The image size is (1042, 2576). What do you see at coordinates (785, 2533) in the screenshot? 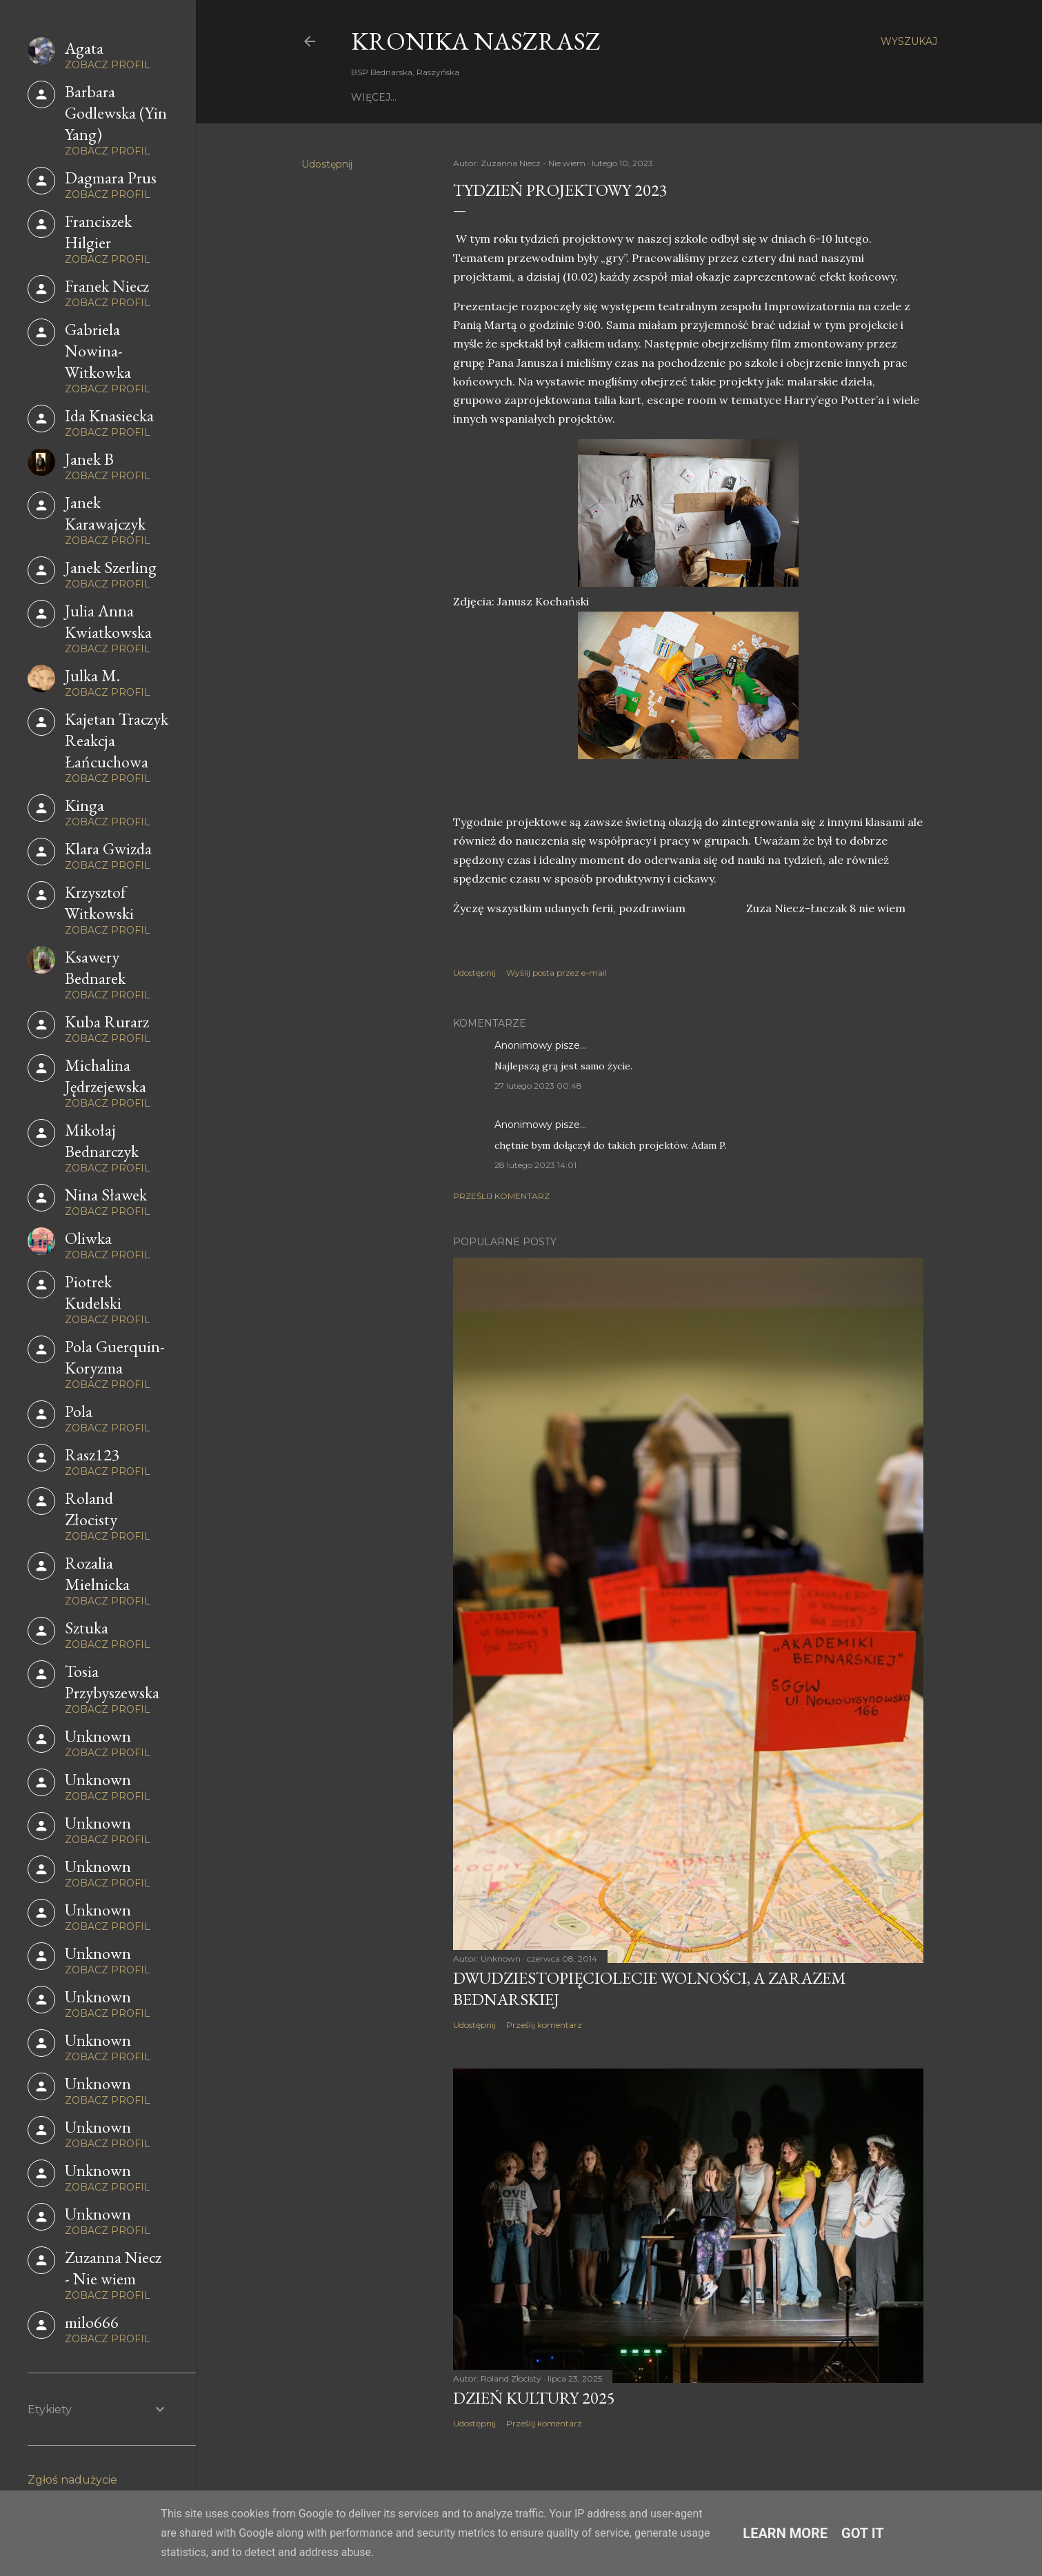
I see `Learn More` at bounding box center [785, 2533].